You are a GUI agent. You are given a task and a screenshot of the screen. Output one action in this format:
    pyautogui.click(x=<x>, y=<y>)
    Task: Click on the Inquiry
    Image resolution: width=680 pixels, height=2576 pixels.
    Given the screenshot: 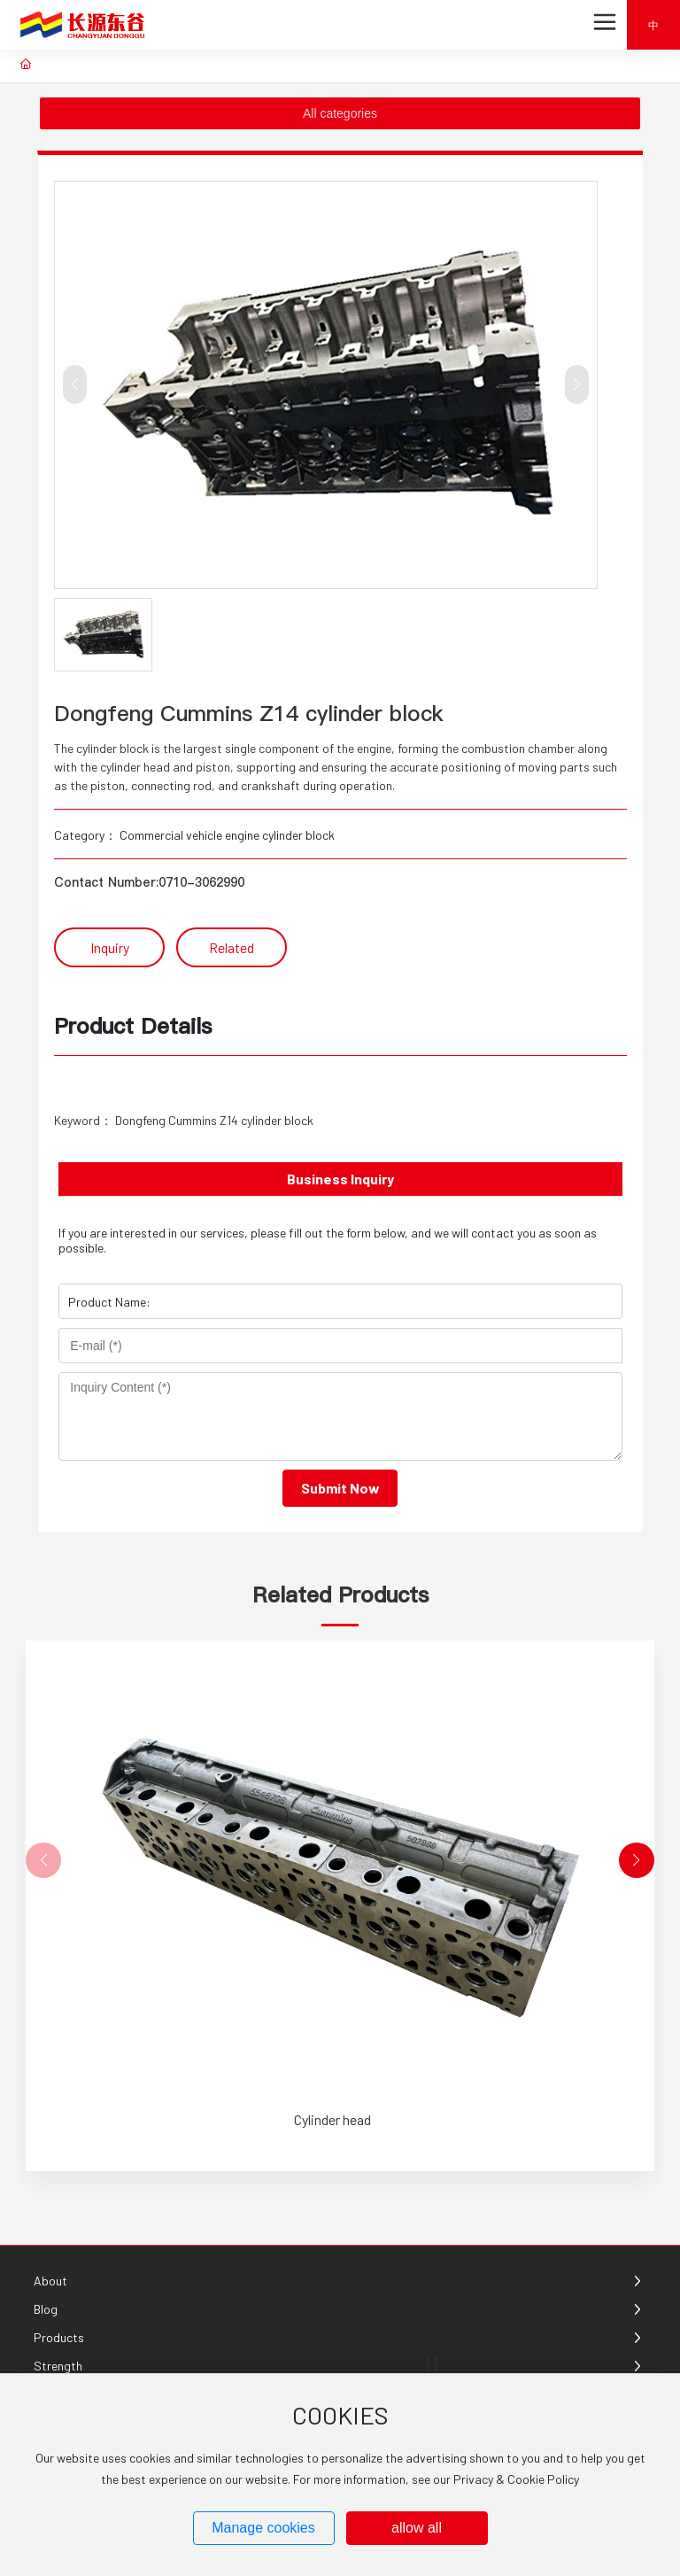 What is the action you would take?
    pyautogui.click(x=109, y=947)
    